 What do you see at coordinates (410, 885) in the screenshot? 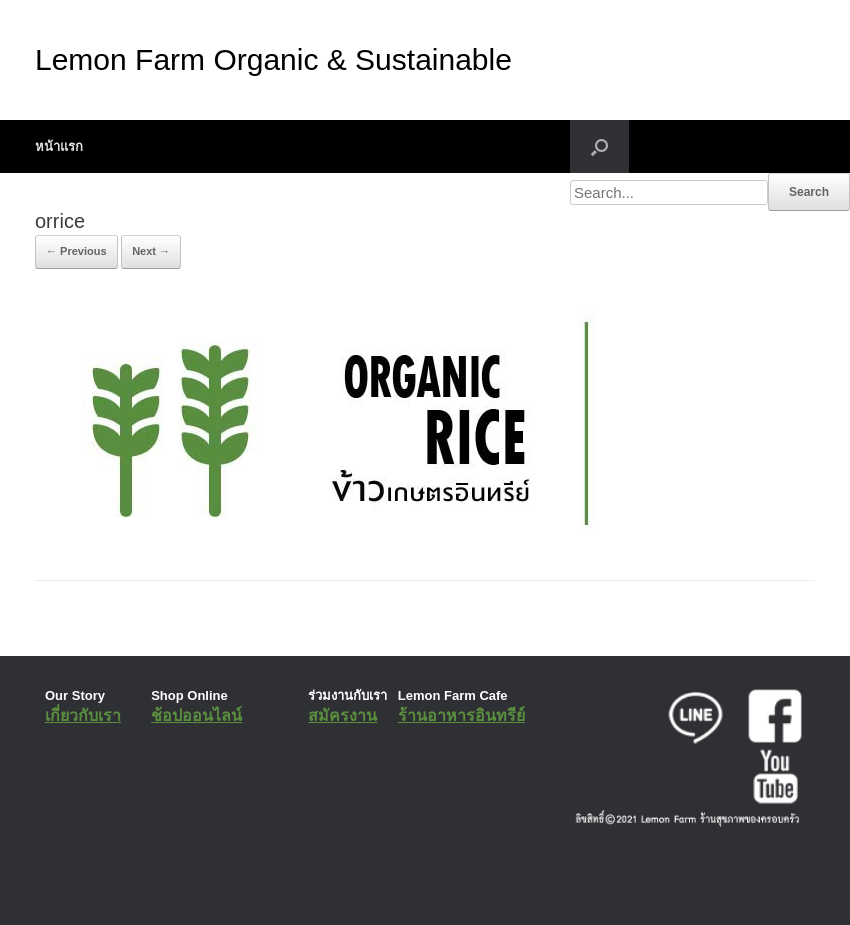
I see `SiteOrigin` at bounding box center [410, 885].